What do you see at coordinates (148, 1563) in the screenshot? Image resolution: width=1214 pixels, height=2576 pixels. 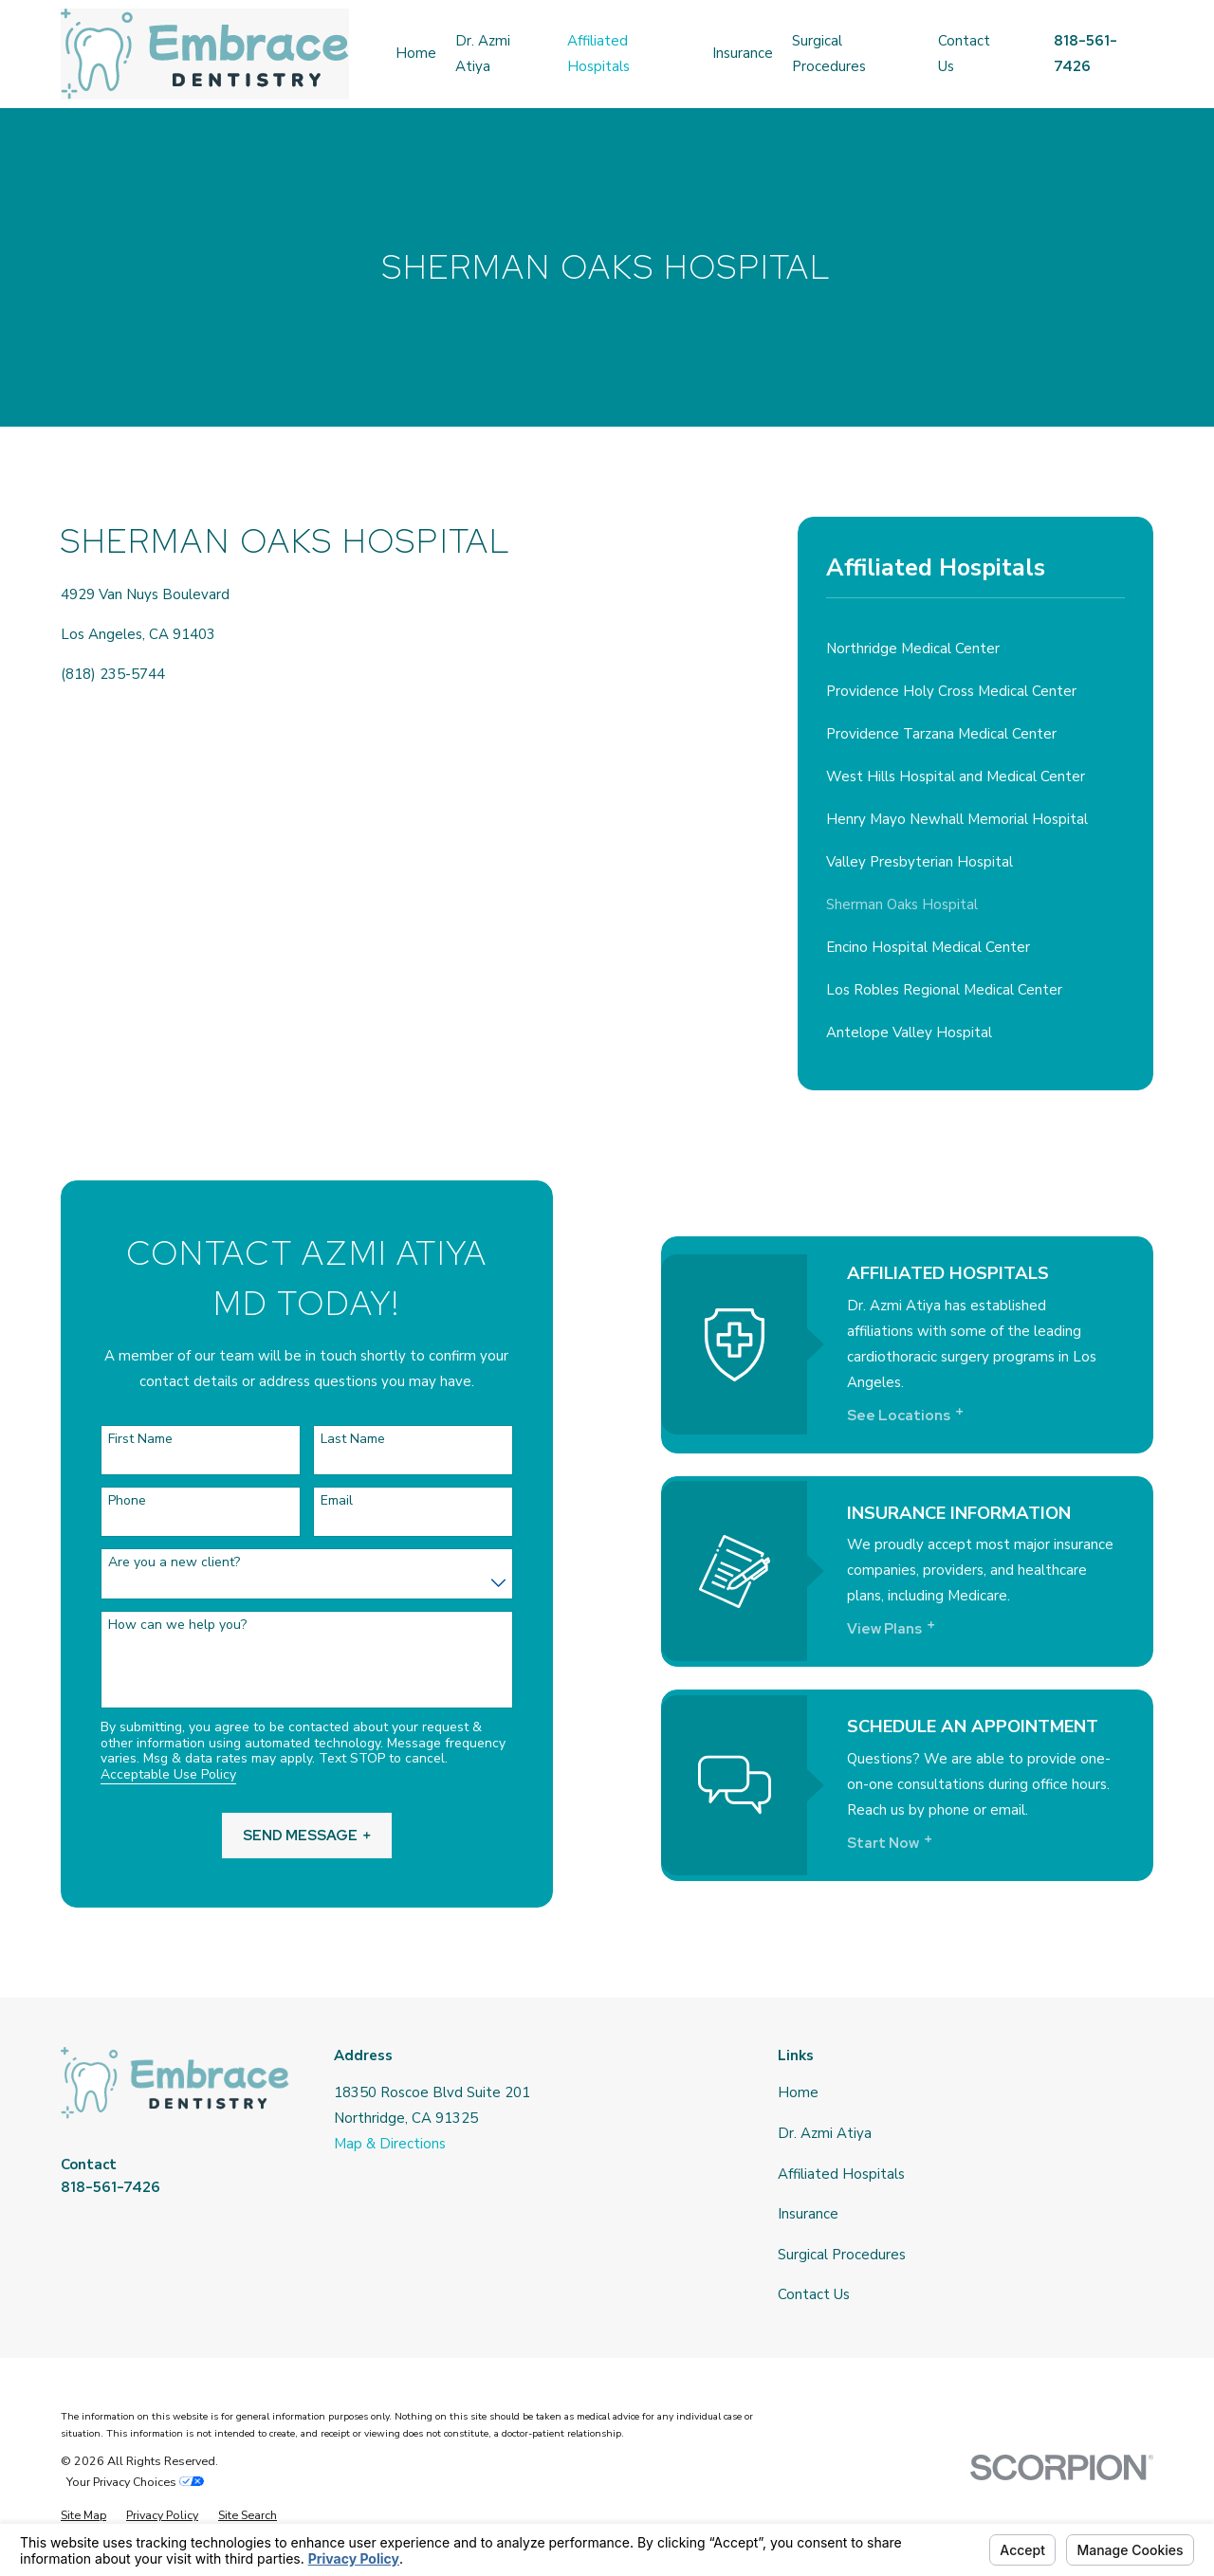 I see `Are you a new client?` at bounding box center [148, 1563].